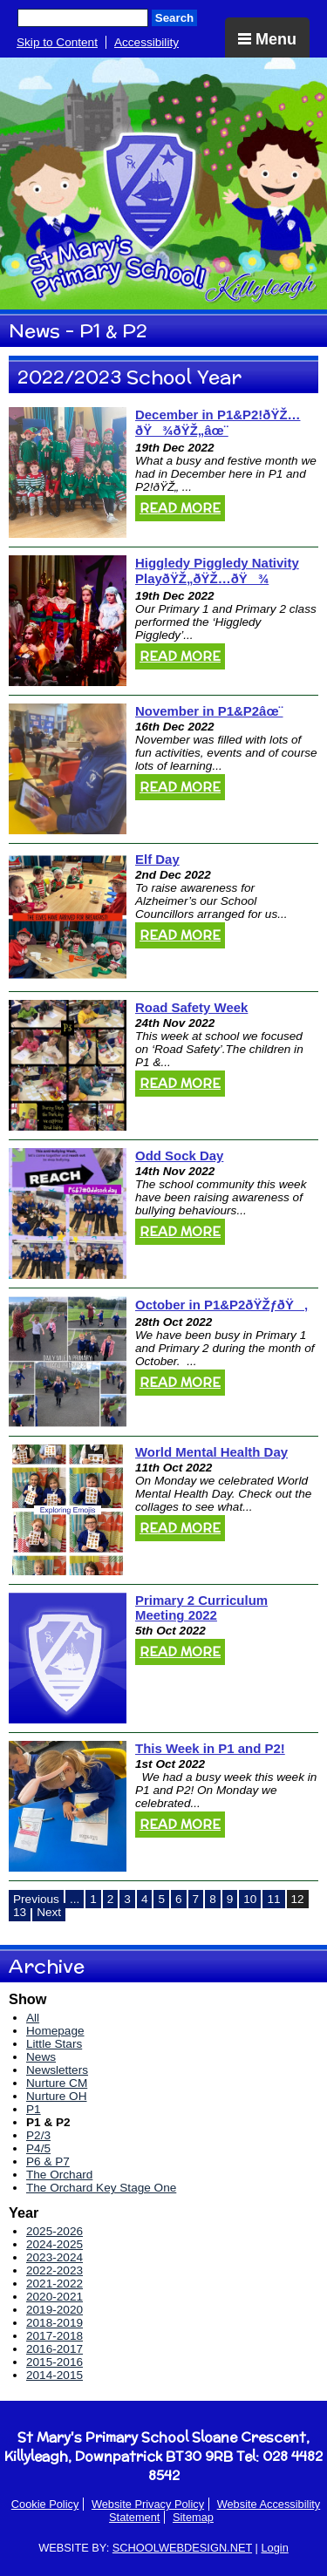 The image size is (327, 2576). I want to click on Nurture CM, so click(56, 2083).